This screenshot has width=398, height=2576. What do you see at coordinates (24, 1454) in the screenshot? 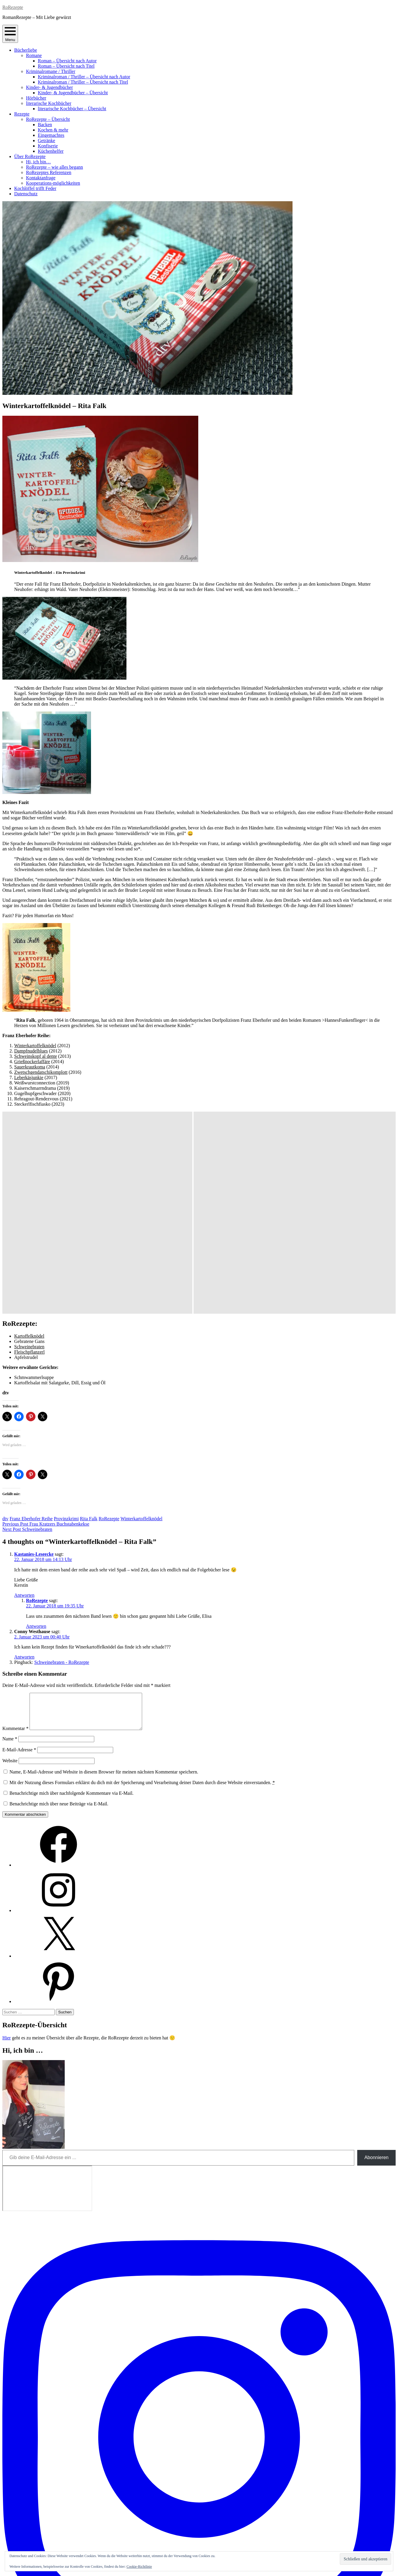
I see `Antworten [Auf Conny Westhause antworten]` at bounding box center [24, 1454].